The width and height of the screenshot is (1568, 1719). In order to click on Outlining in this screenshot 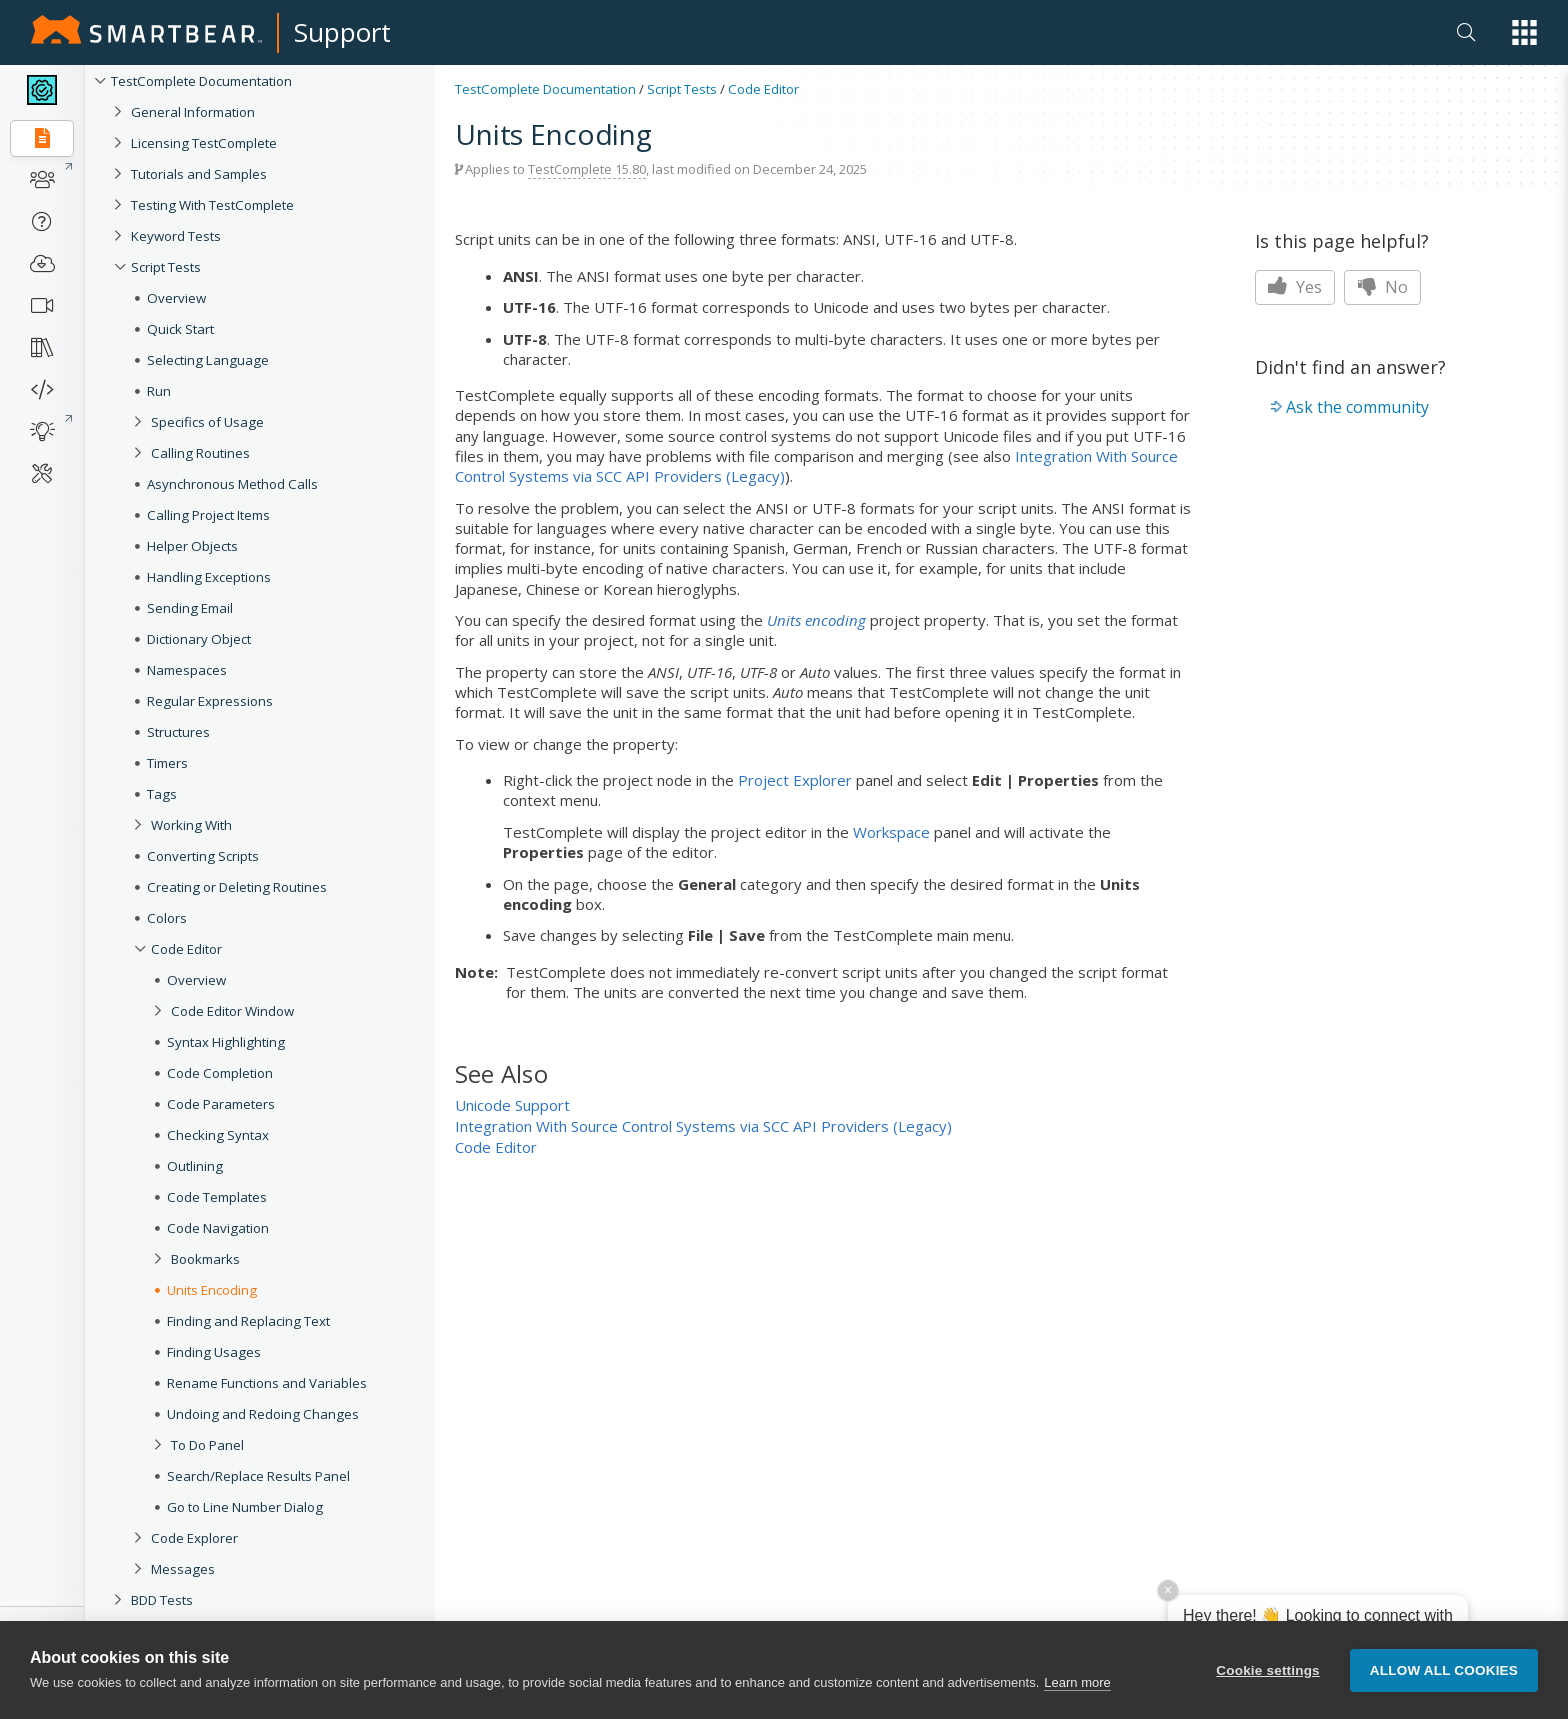, I will do `click(195, 1166)`.